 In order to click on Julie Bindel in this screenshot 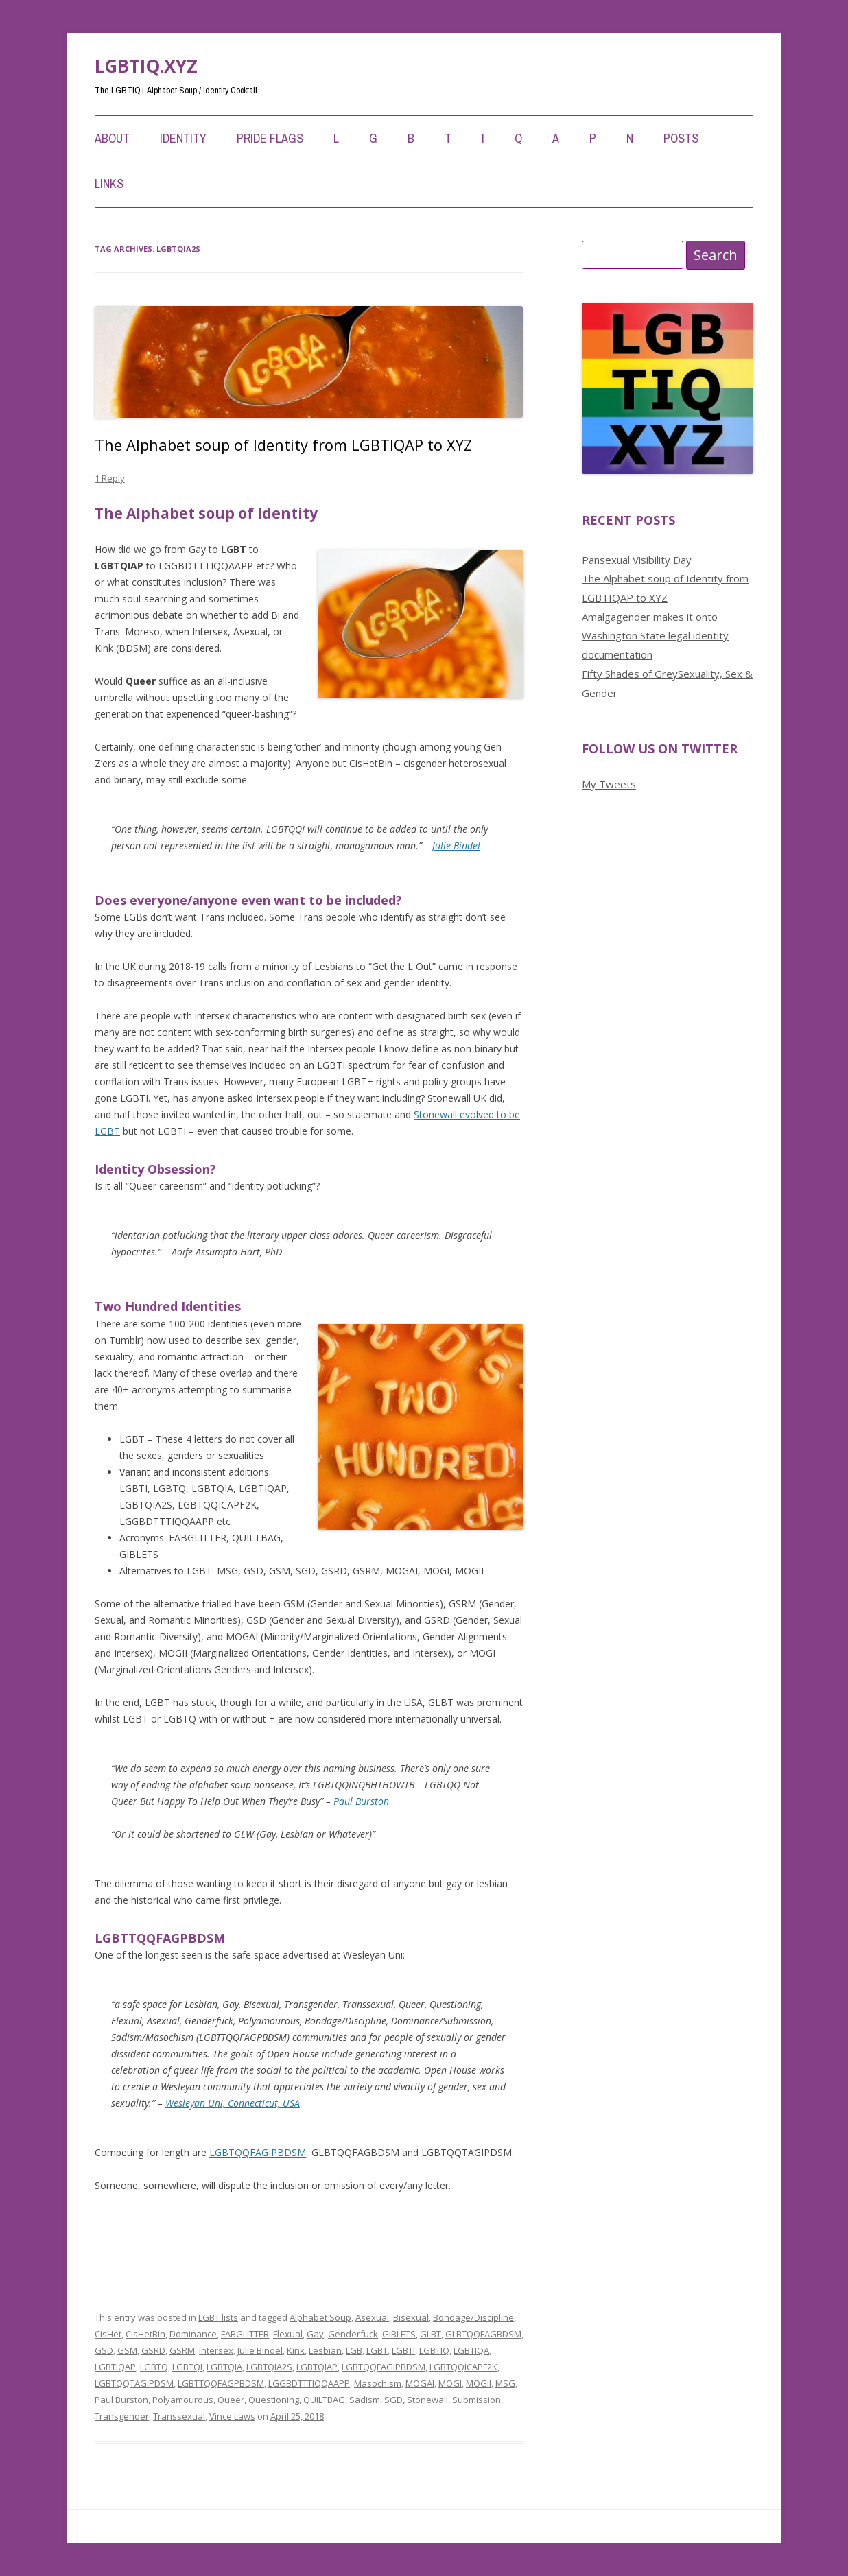, I will do `click(456, 845)`.